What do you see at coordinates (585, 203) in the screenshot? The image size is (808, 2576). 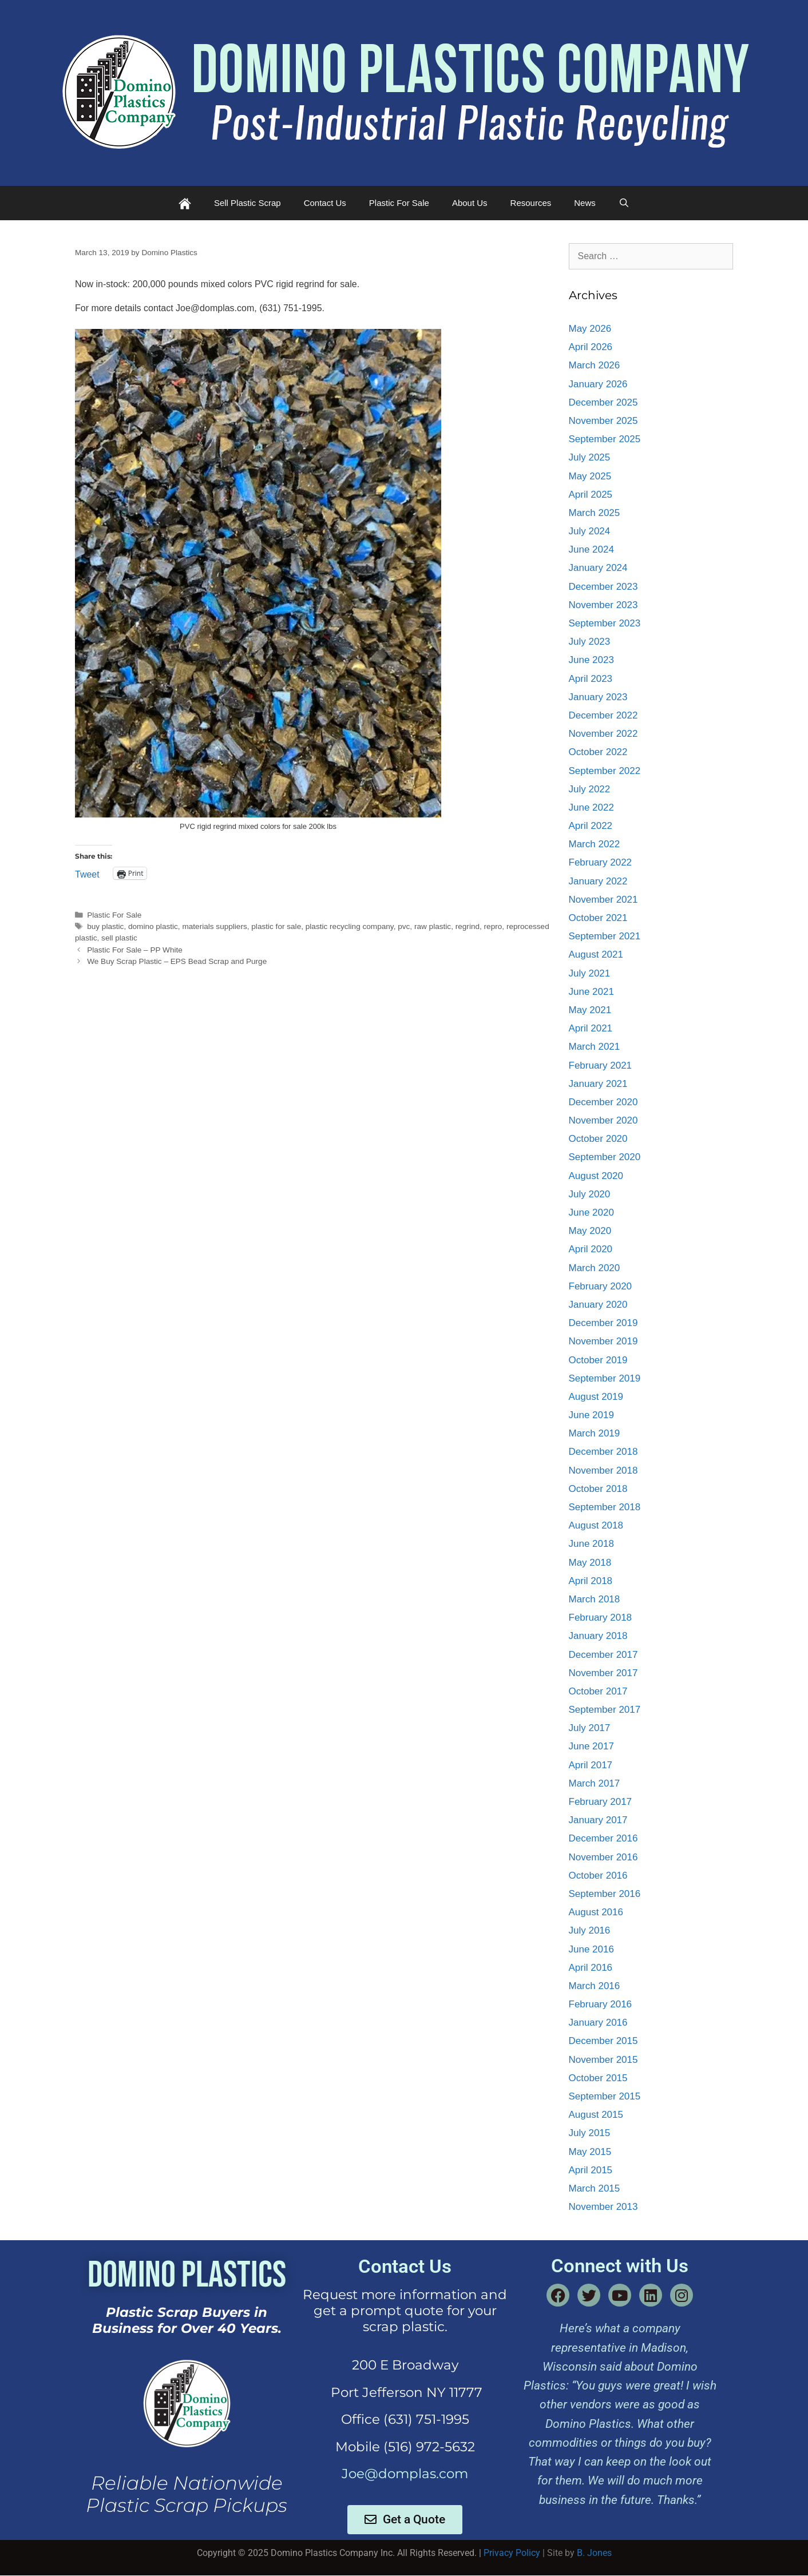 I see `News` at bounding box center [585, 203].